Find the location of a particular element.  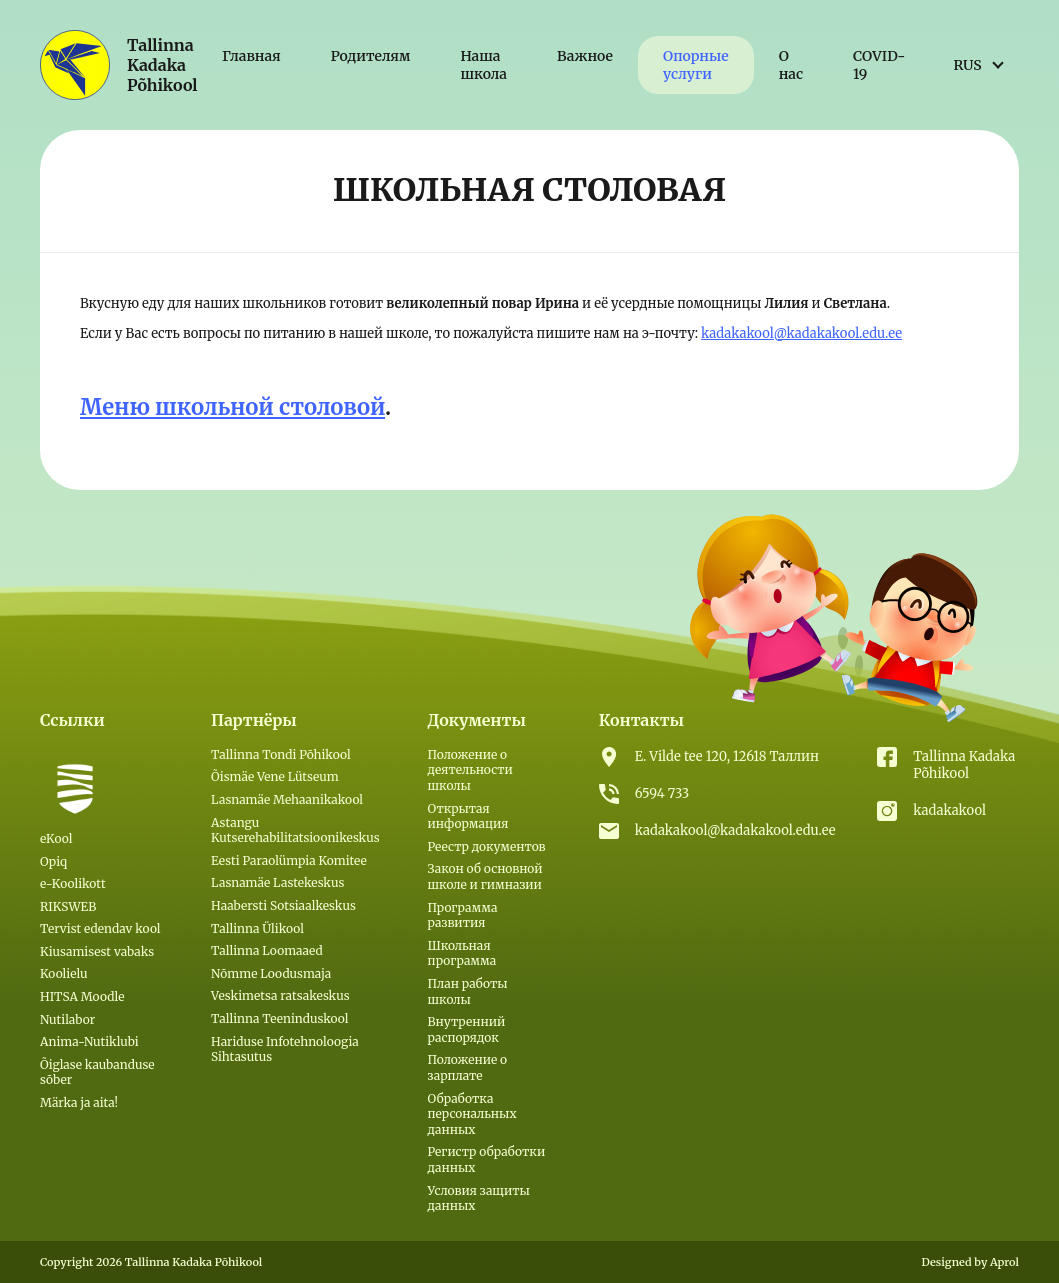

Программа развития [(откроется в новой вкладке)] is located at coordinates (463, 915).